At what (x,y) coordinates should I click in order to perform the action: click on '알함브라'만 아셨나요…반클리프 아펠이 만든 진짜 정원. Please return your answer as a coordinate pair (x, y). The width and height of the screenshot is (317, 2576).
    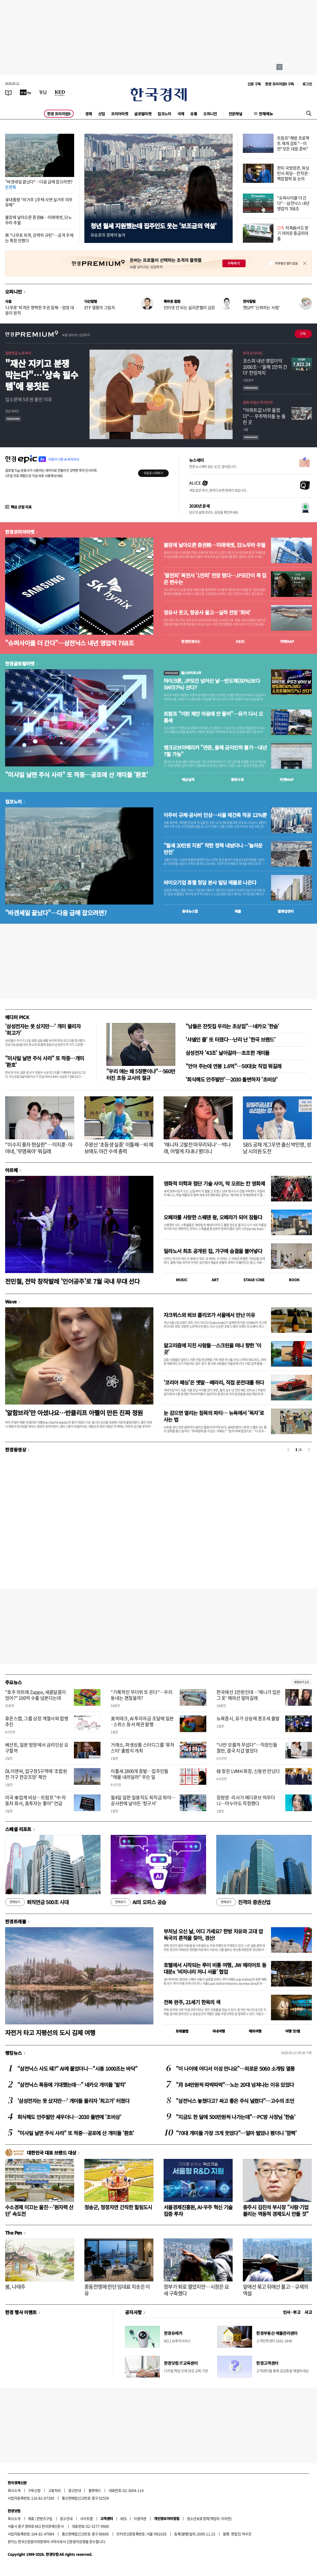
    Looking at the image, I should click on (74, 1413).